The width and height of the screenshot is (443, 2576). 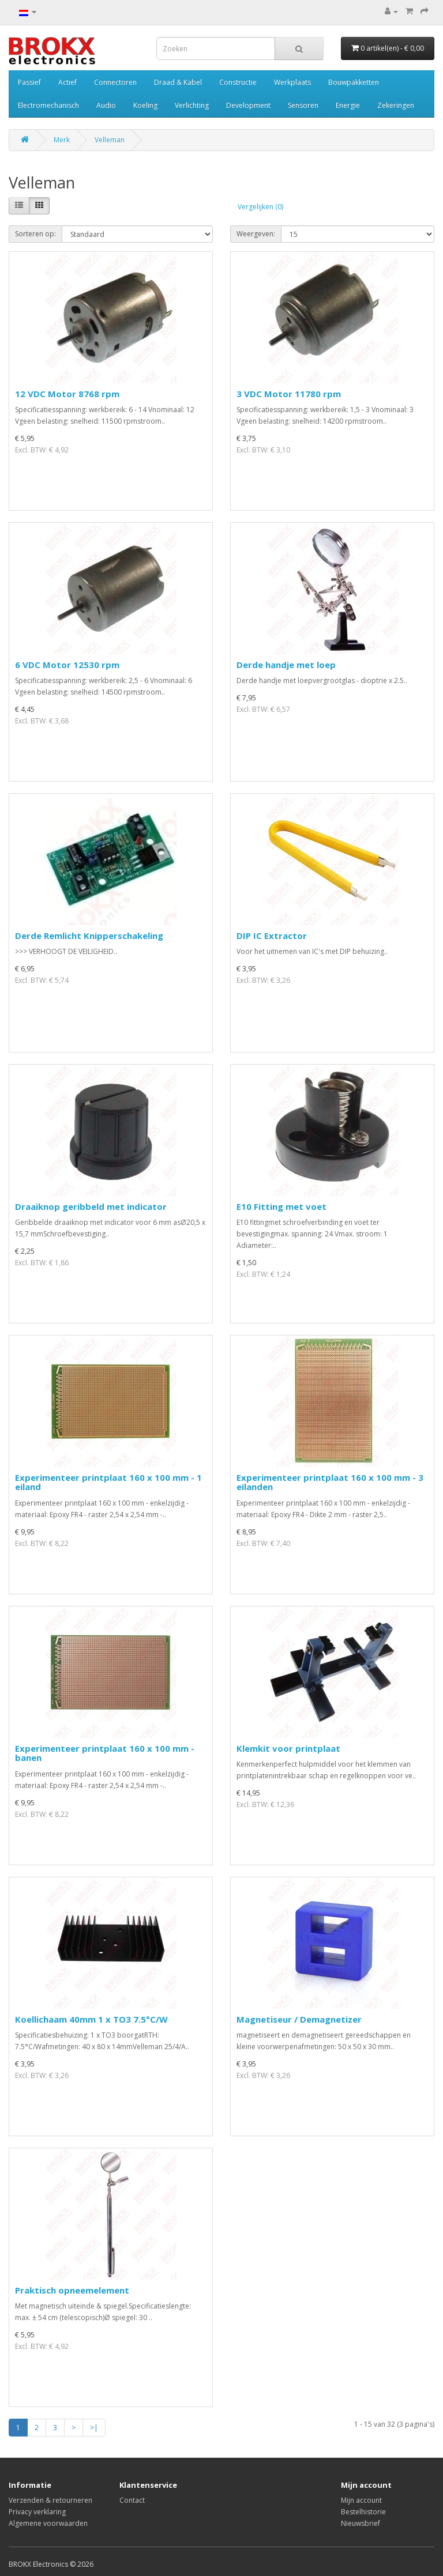 What do you see at coordinates (192, 105) in the screenshot?
I see `Verlichting` at bounding box center [192, 105].